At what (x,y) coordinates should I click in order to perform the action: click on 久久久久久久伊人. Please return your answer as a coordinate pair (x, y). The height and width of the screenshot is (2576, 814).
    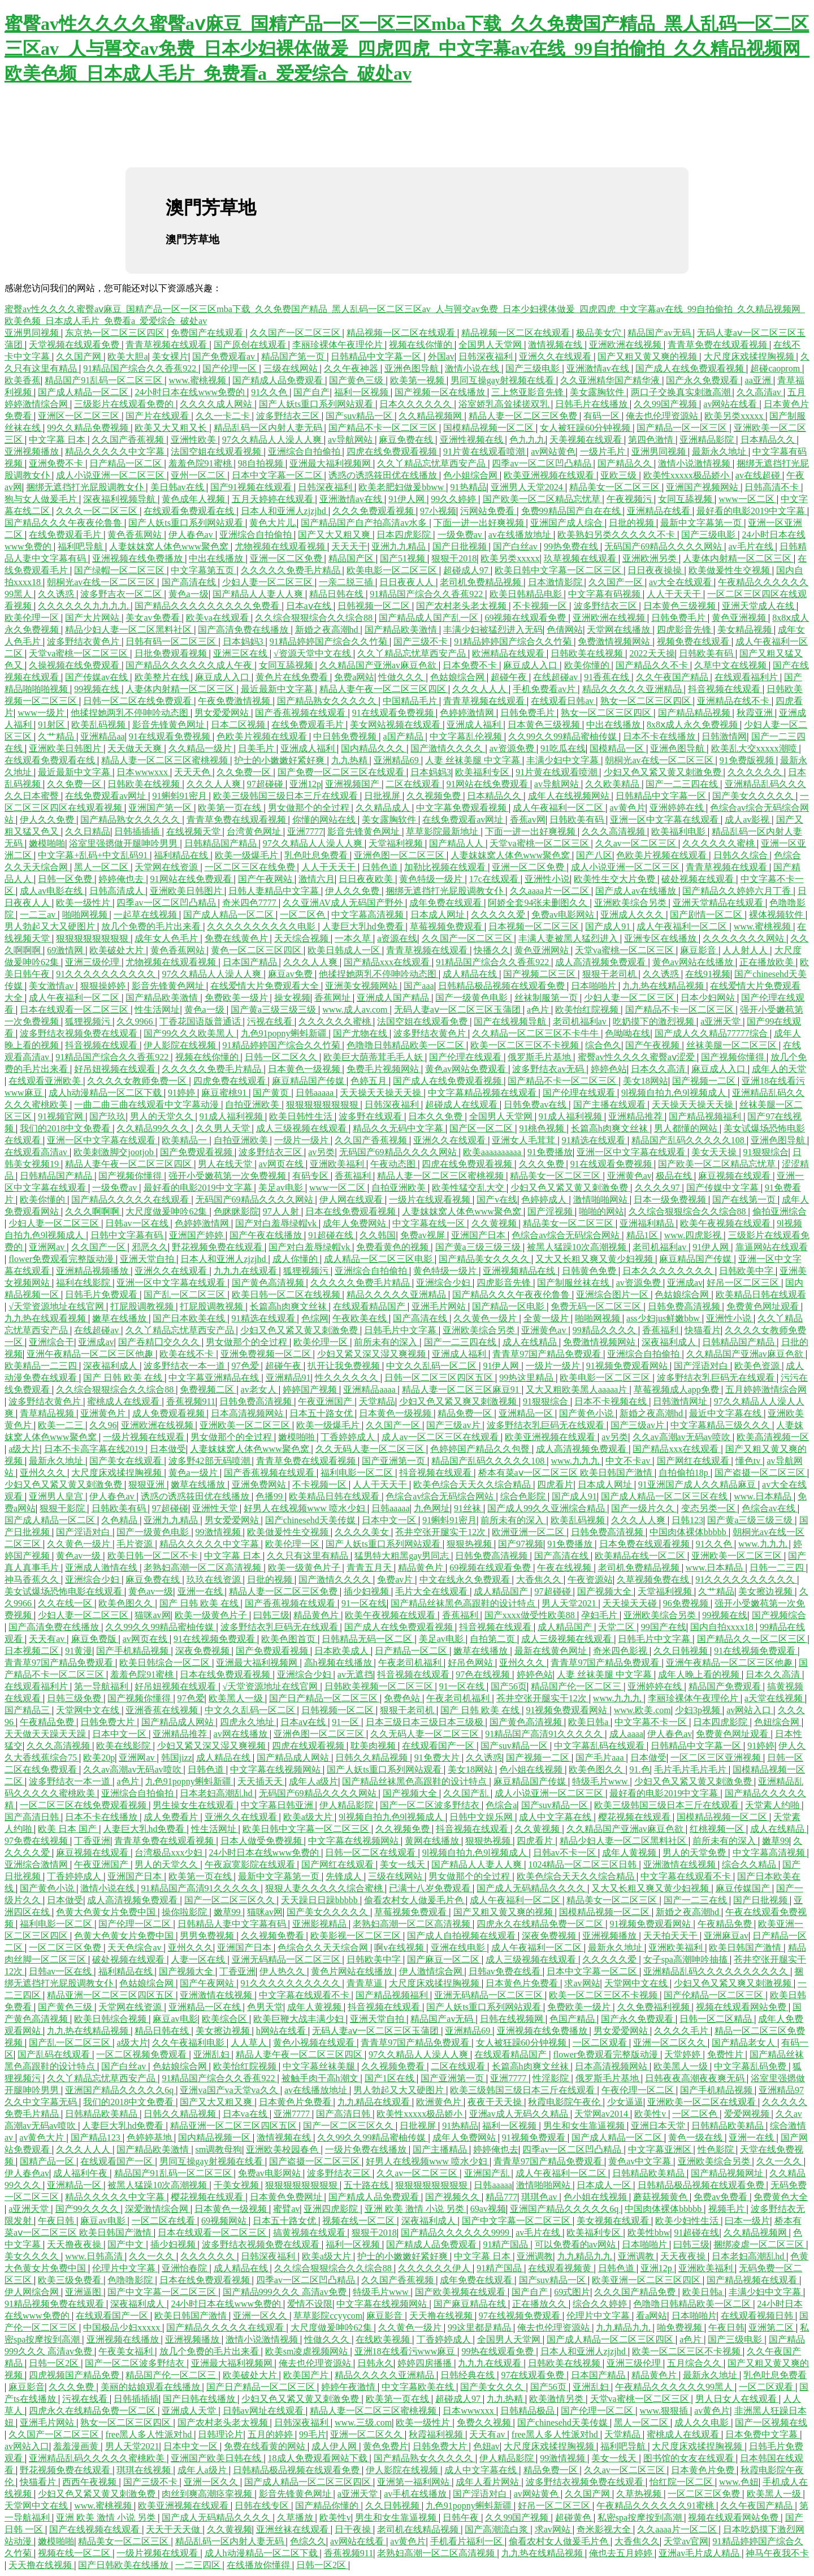
    Looking at the image, I should click on (435, 2268).